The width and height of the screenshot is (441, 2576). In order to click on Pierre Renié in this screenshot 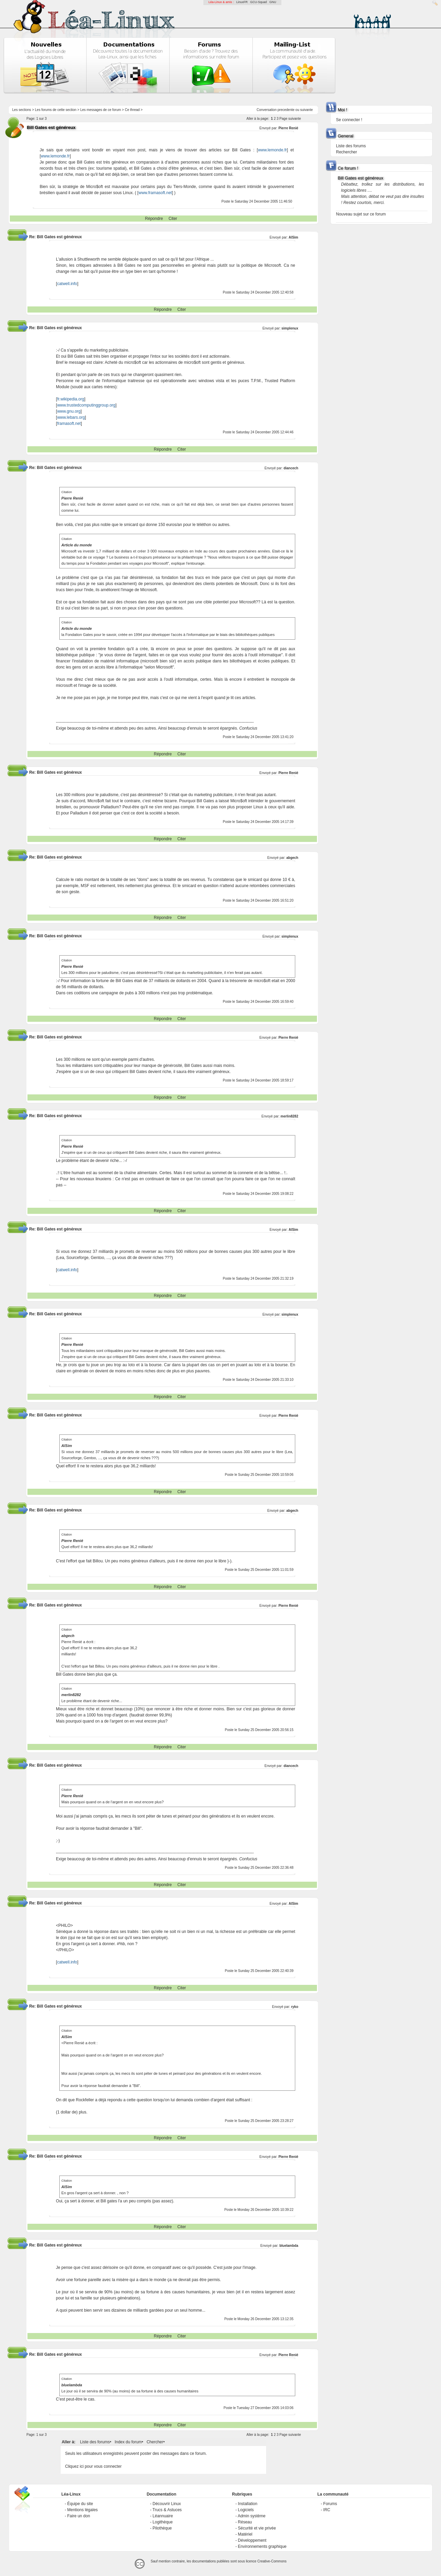, I will do `click(288, 128)`.